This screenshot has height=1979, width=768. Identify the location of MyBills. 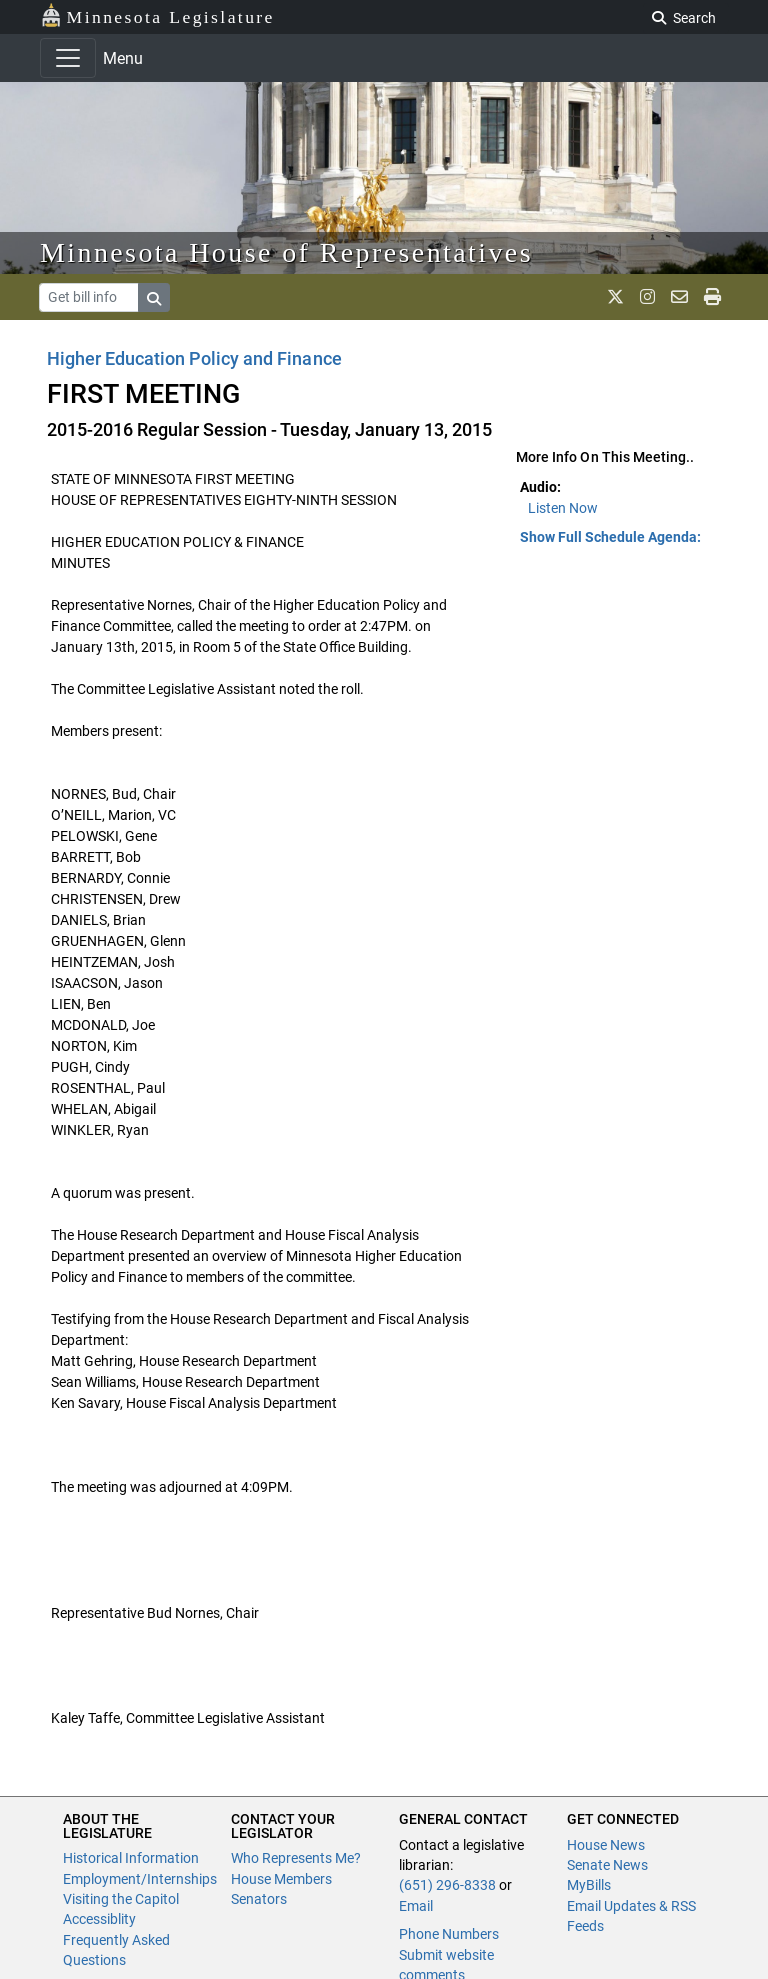
(589, 1885).